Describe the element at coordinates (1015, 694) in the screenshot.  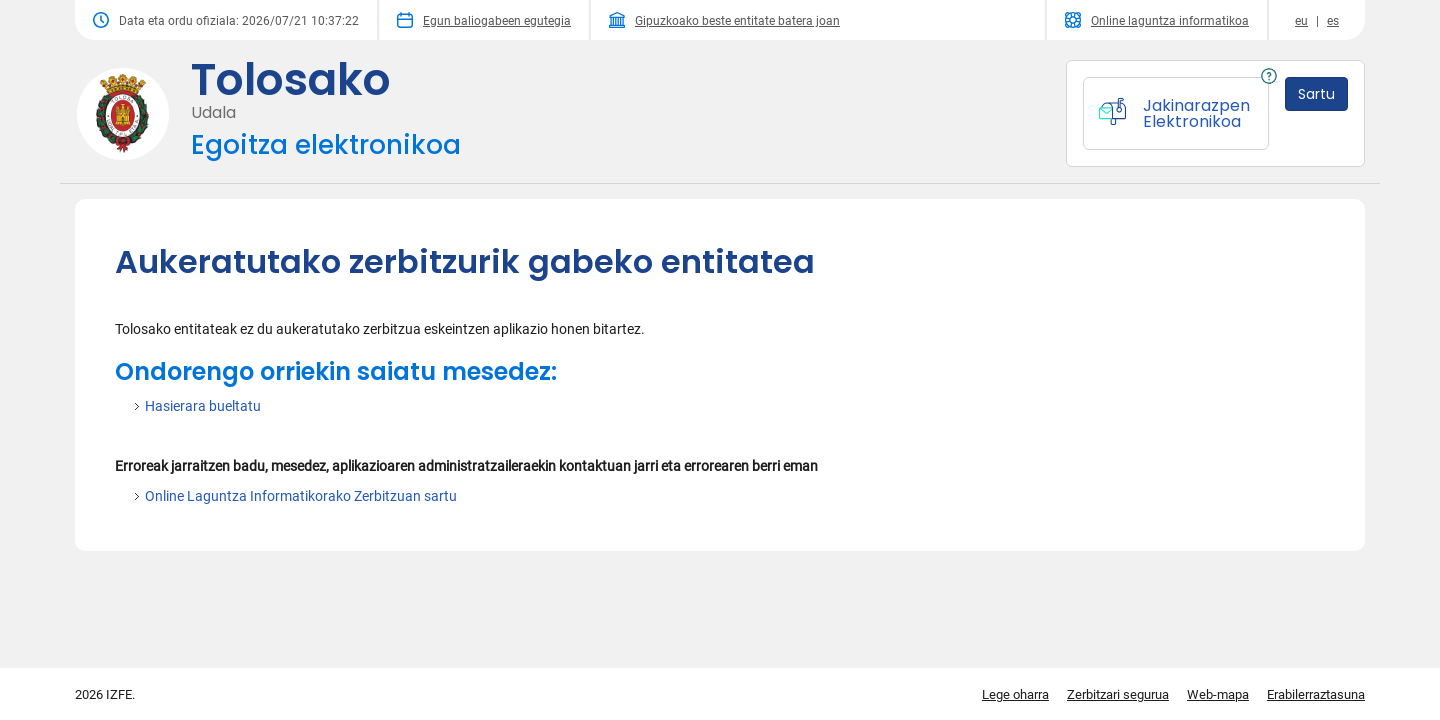
I see `Lege oharra` at that location.